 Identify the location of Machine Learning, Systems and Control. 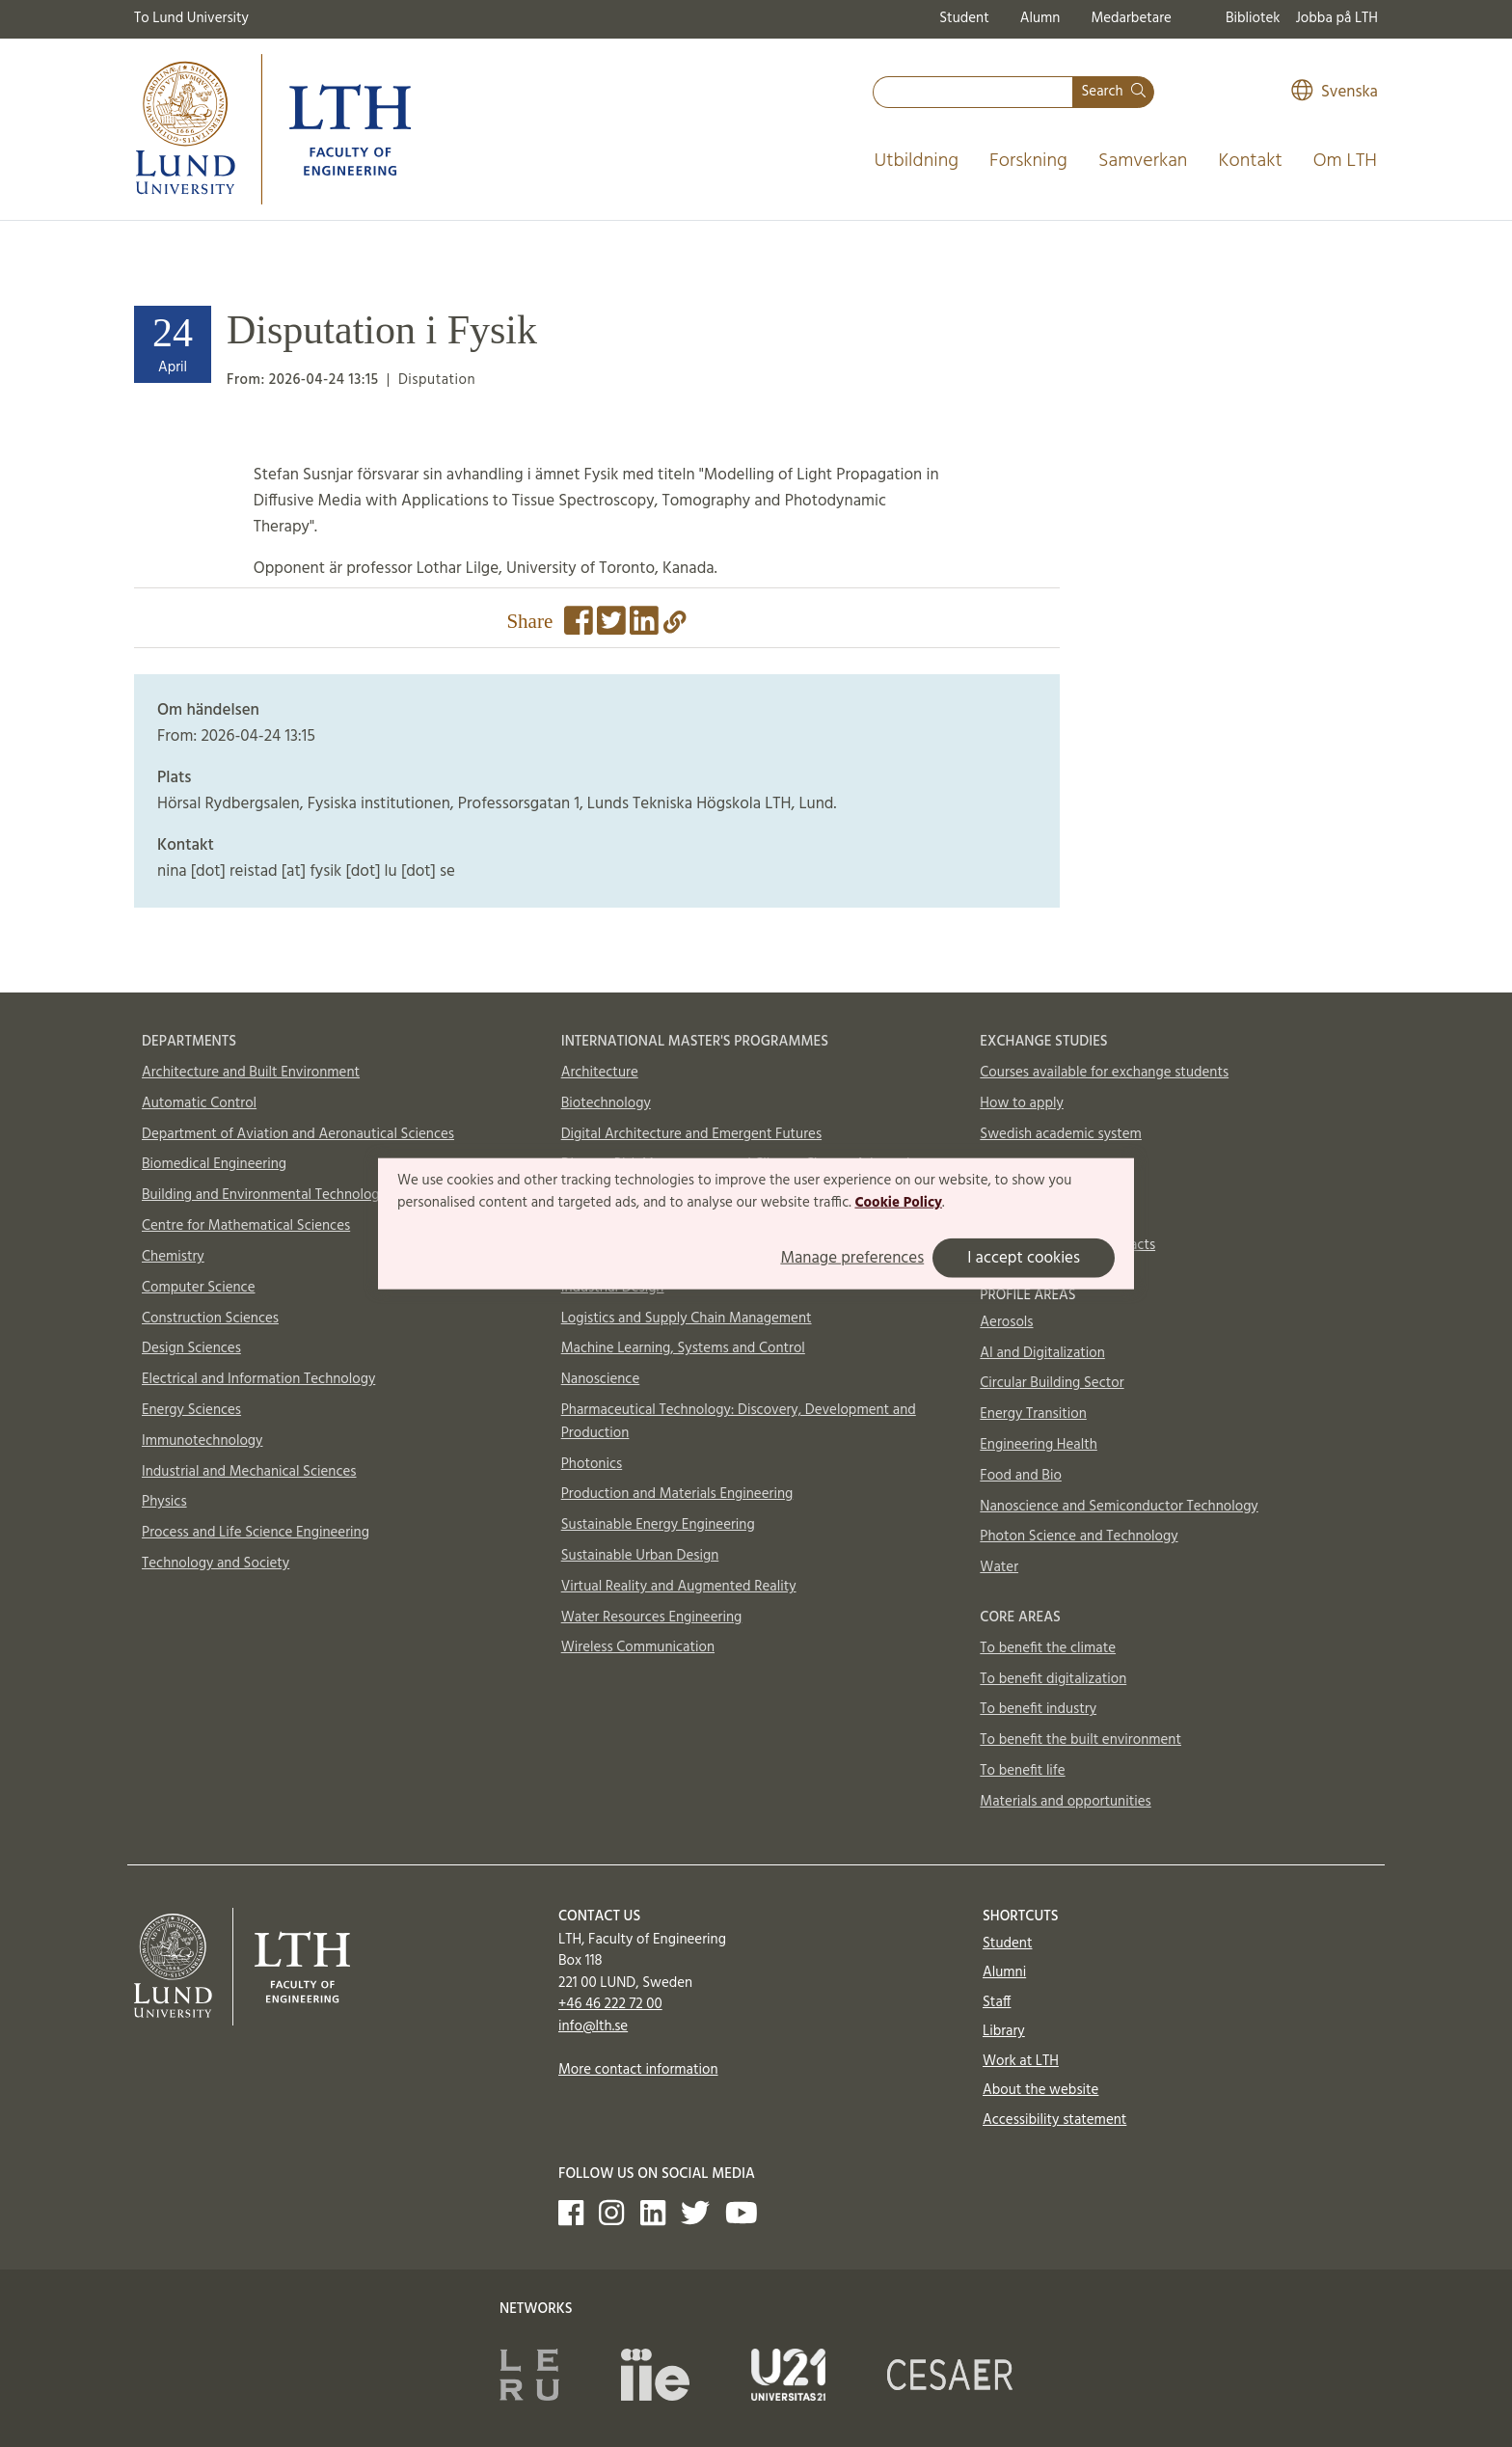
(683, 1348).